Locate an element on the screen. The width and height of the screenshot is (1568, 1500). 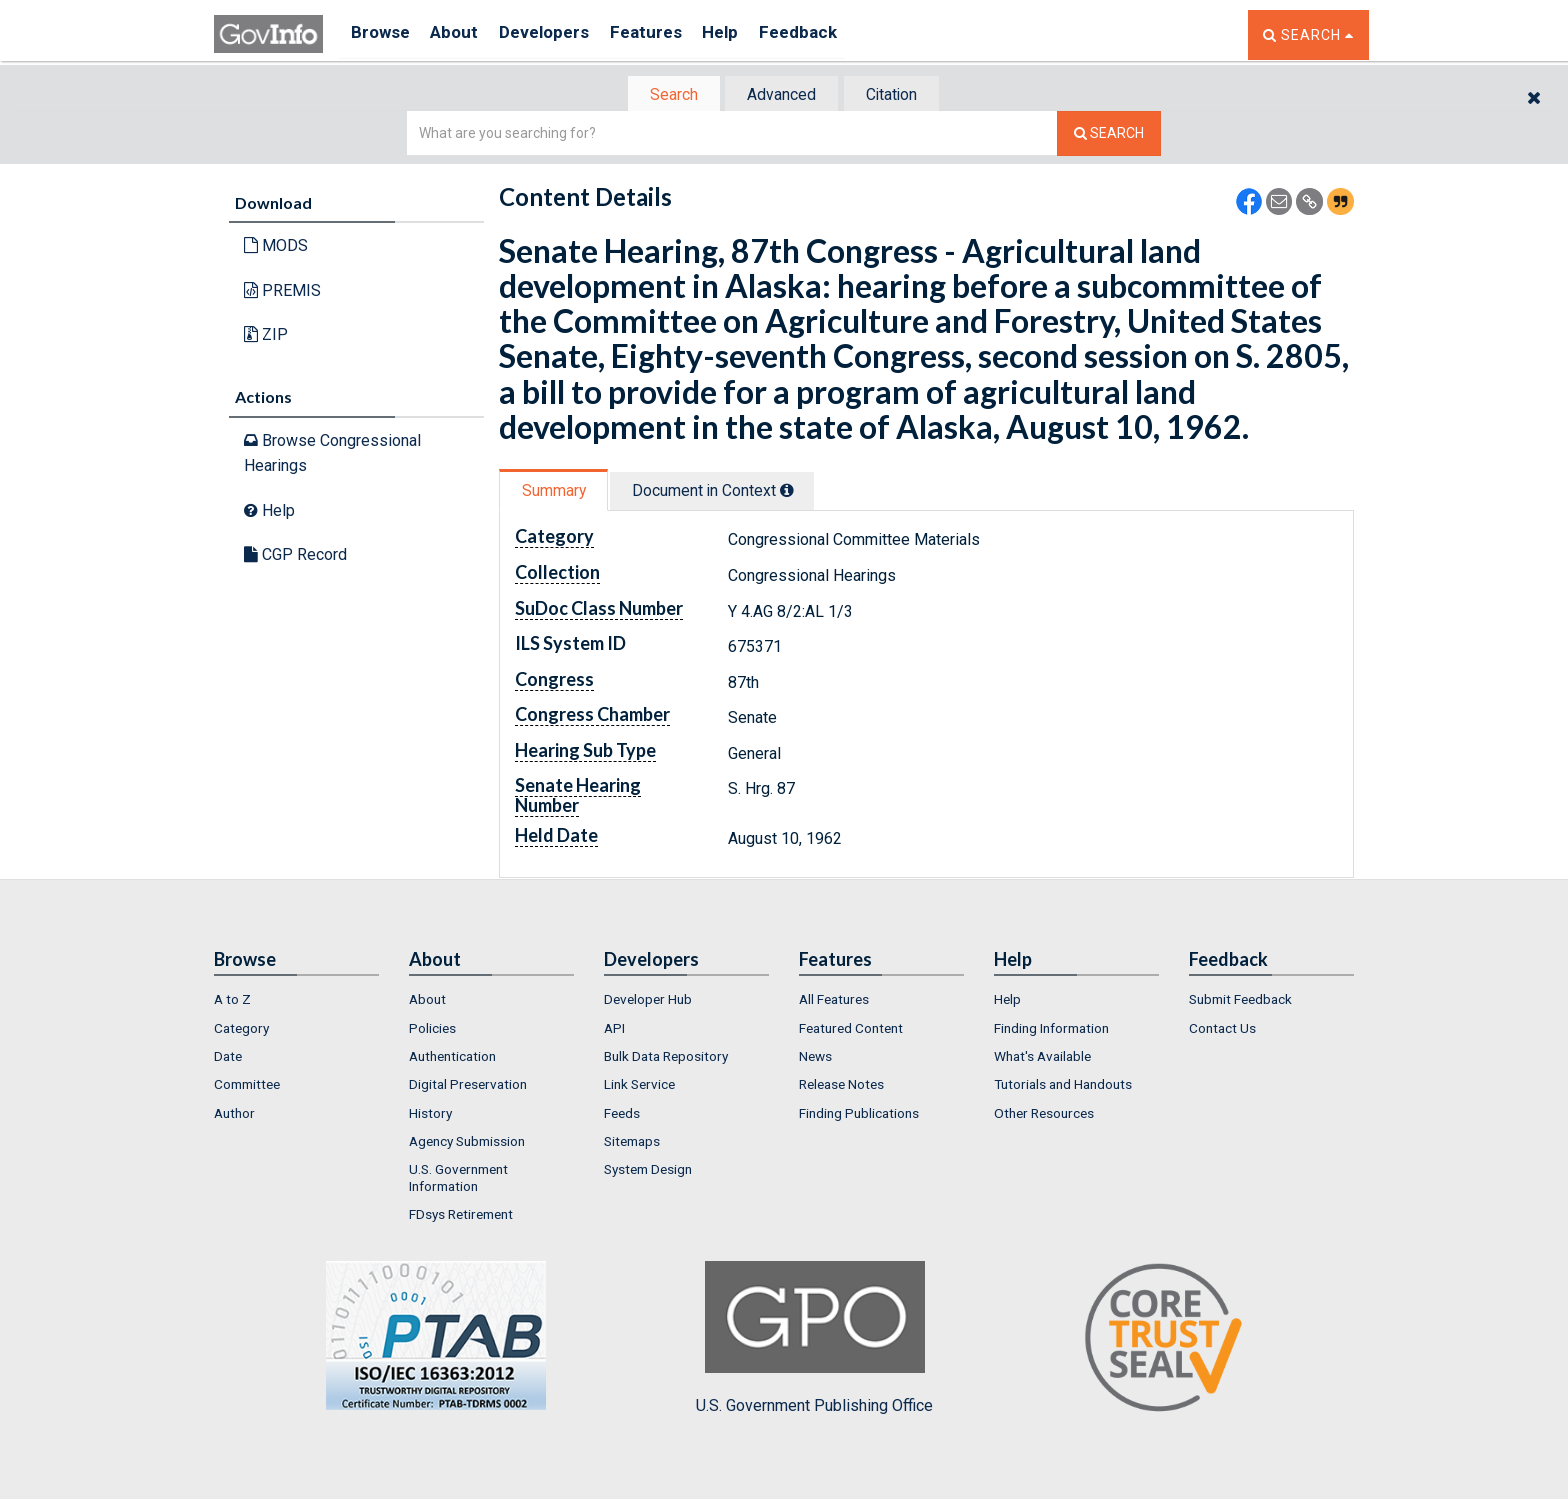
Authentication is located at coordinates (452, 1058).